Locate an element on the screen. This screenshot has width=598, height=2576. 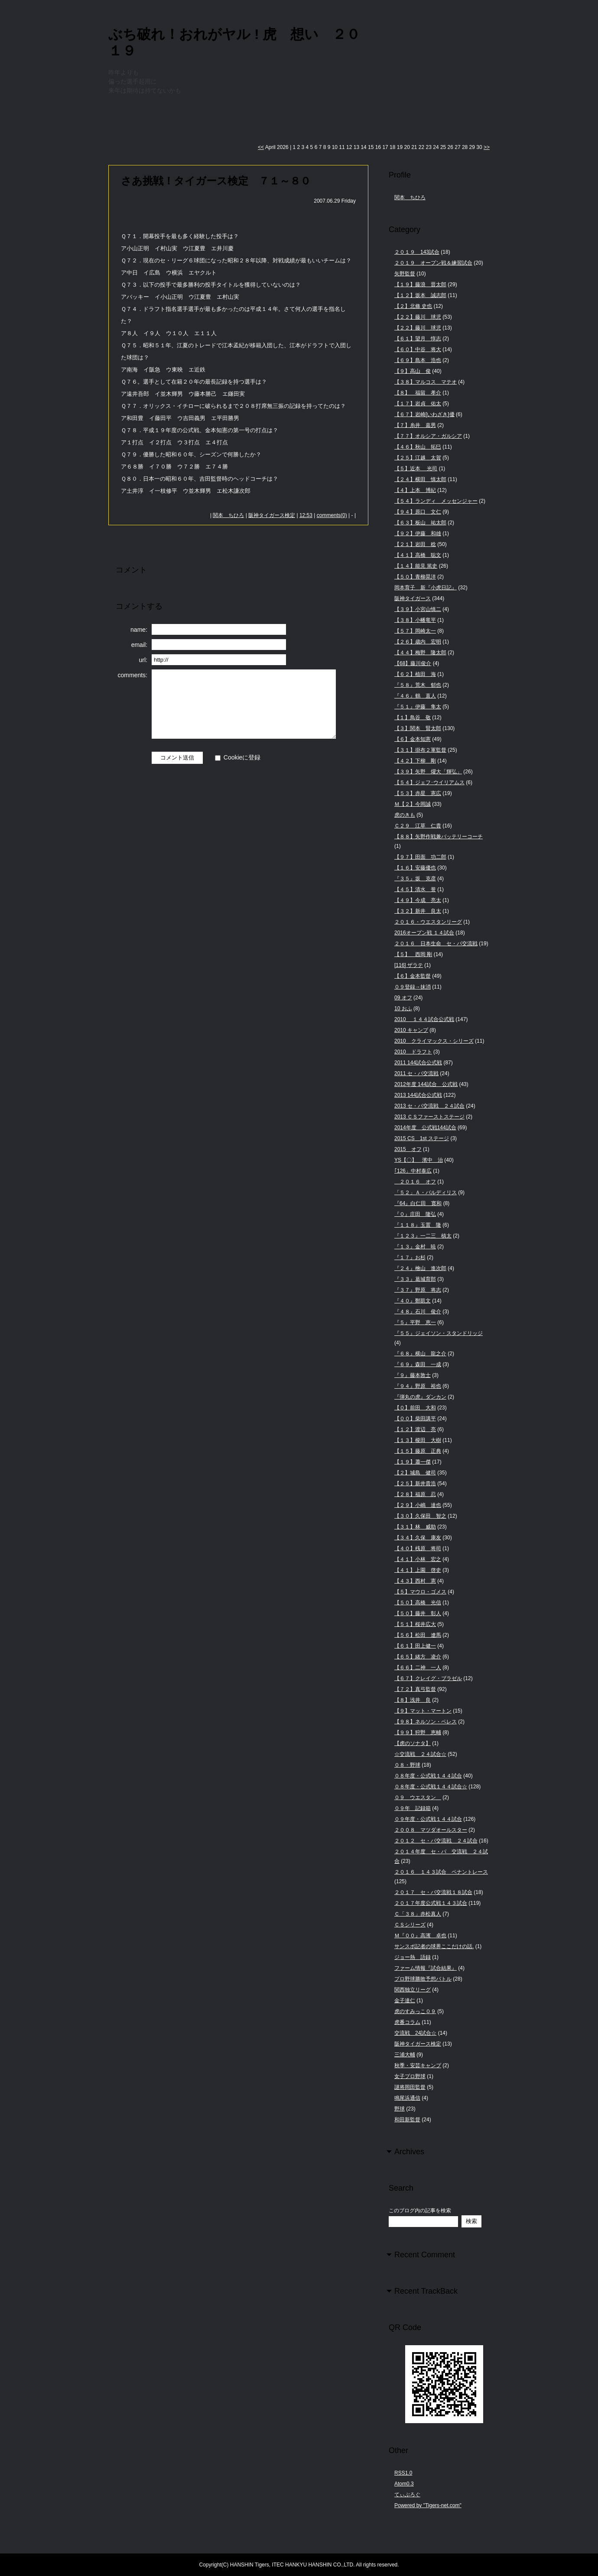
【６】金本知憲 is located at coordinates (412, 739).